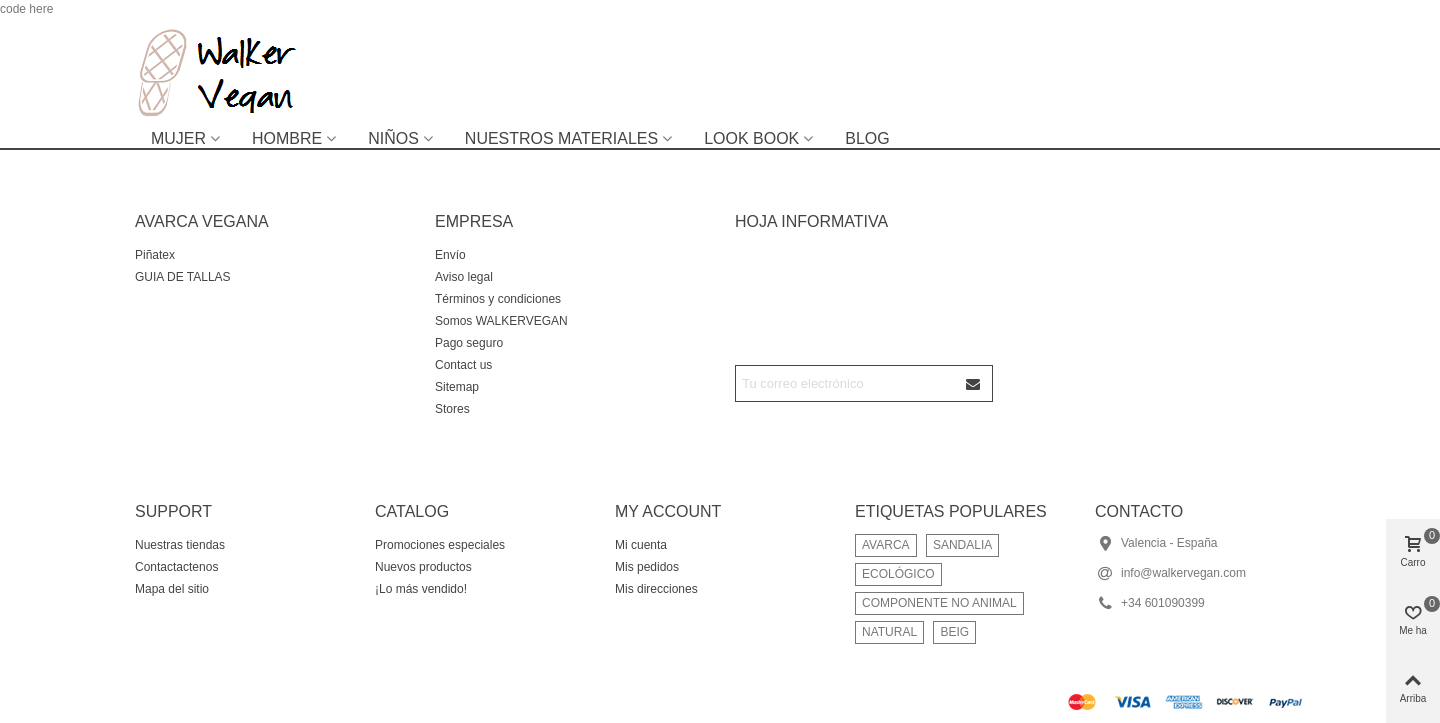 Image resolution: width=1440 pixels, height=723 pixels. I want to click on Mi cuenta, so click(641, 545).